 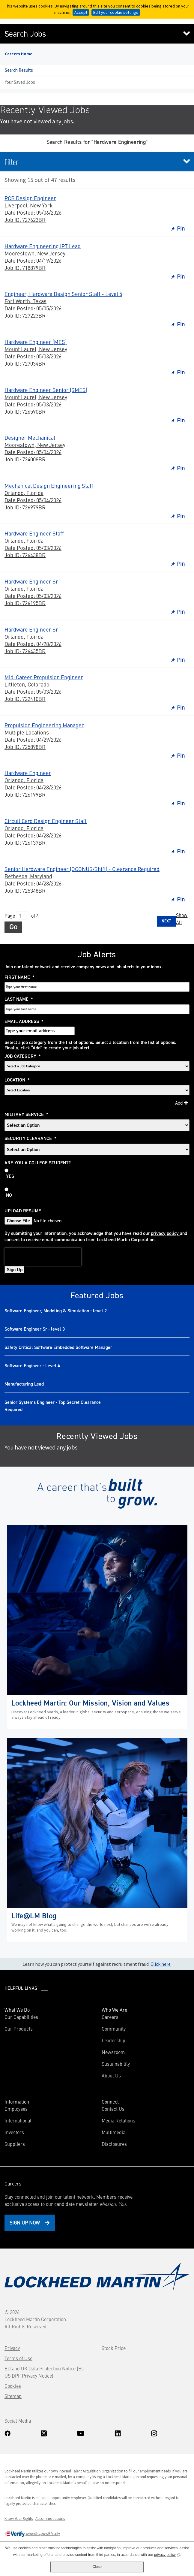 I want to click on Suppliers, so click(x=14, y=2143).